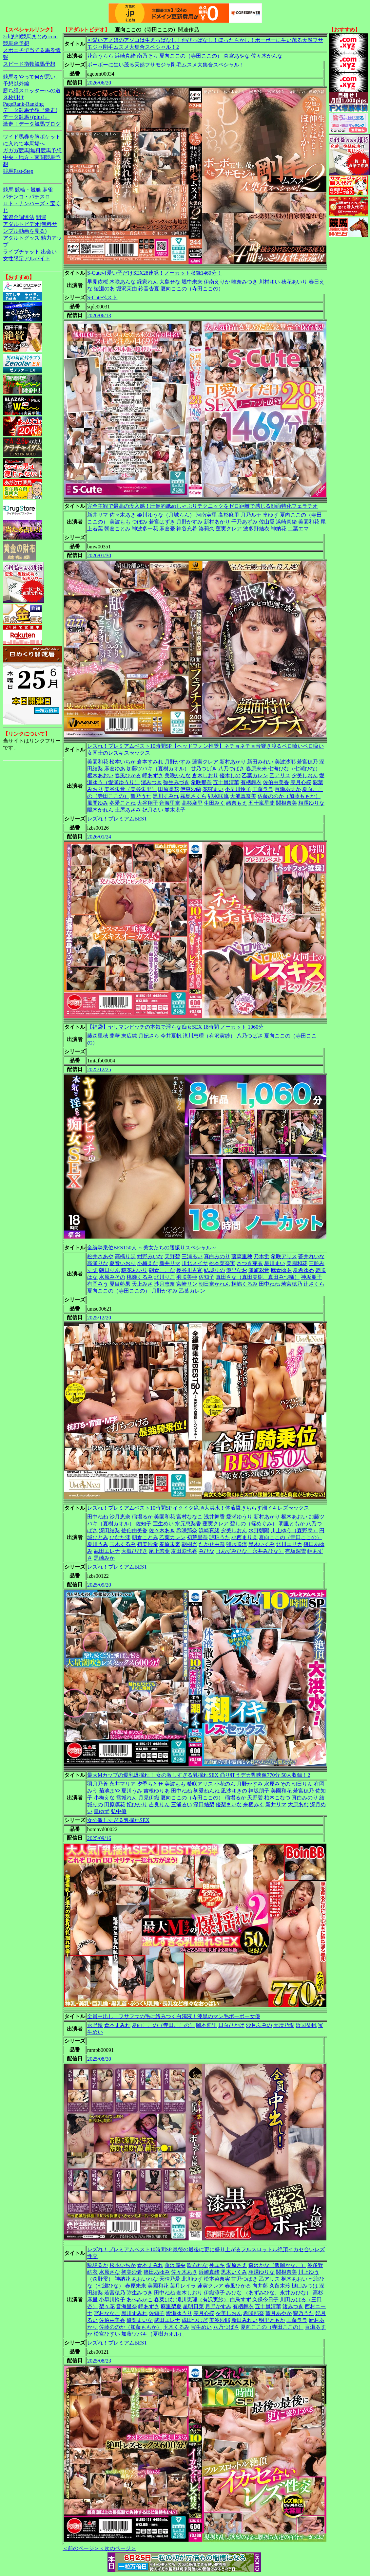  I want to click on 緑家れん, so click(147, 282).